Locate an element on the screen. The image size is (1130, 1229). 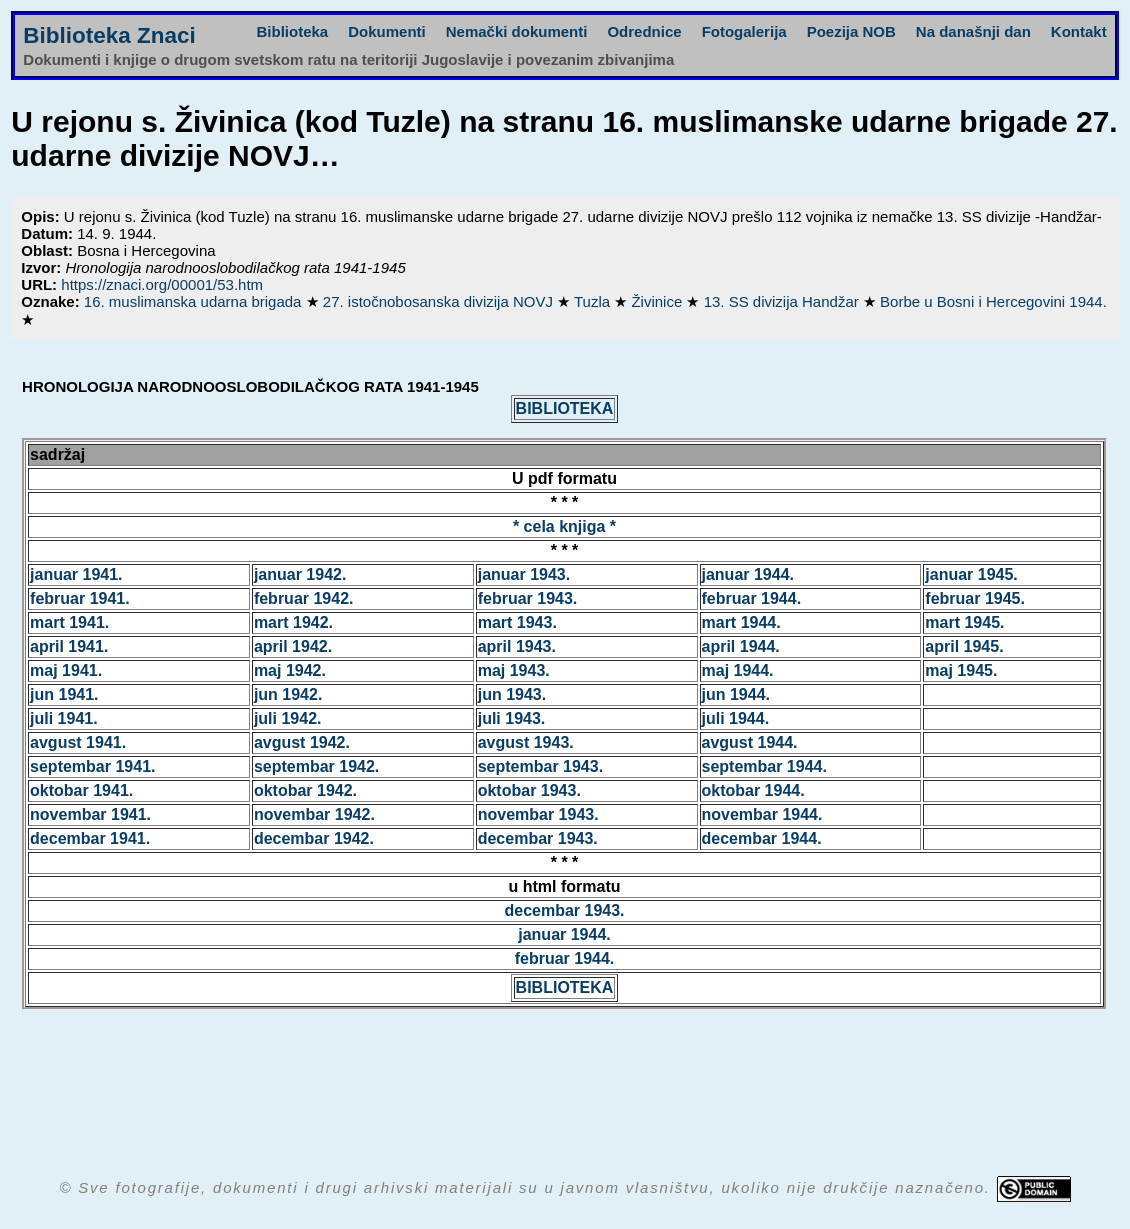
Biblioteka is located at coordinates (293, 31).